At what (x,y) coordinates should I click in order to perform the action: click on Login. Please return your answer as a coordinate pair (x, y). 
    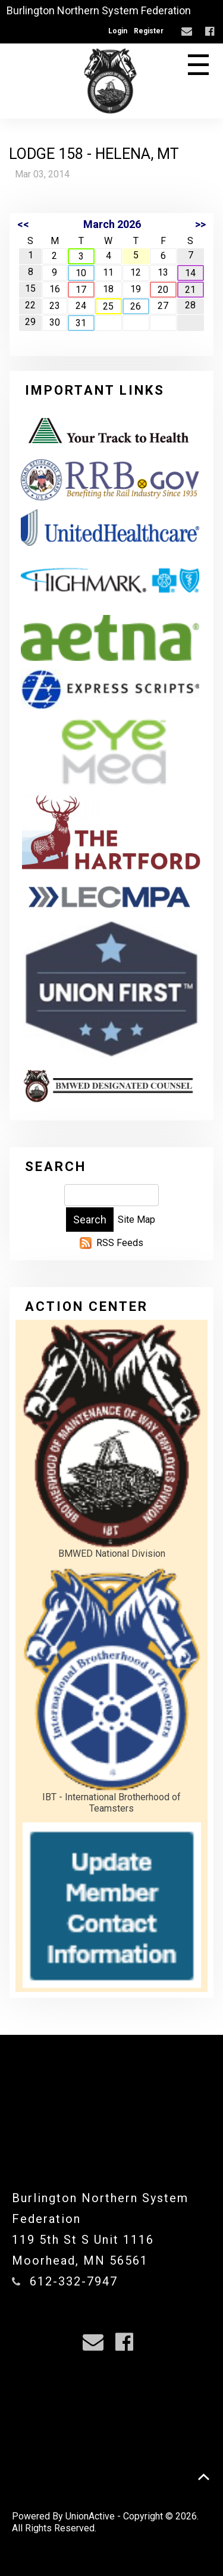
    Looking at the image, I should click on (117, 31).